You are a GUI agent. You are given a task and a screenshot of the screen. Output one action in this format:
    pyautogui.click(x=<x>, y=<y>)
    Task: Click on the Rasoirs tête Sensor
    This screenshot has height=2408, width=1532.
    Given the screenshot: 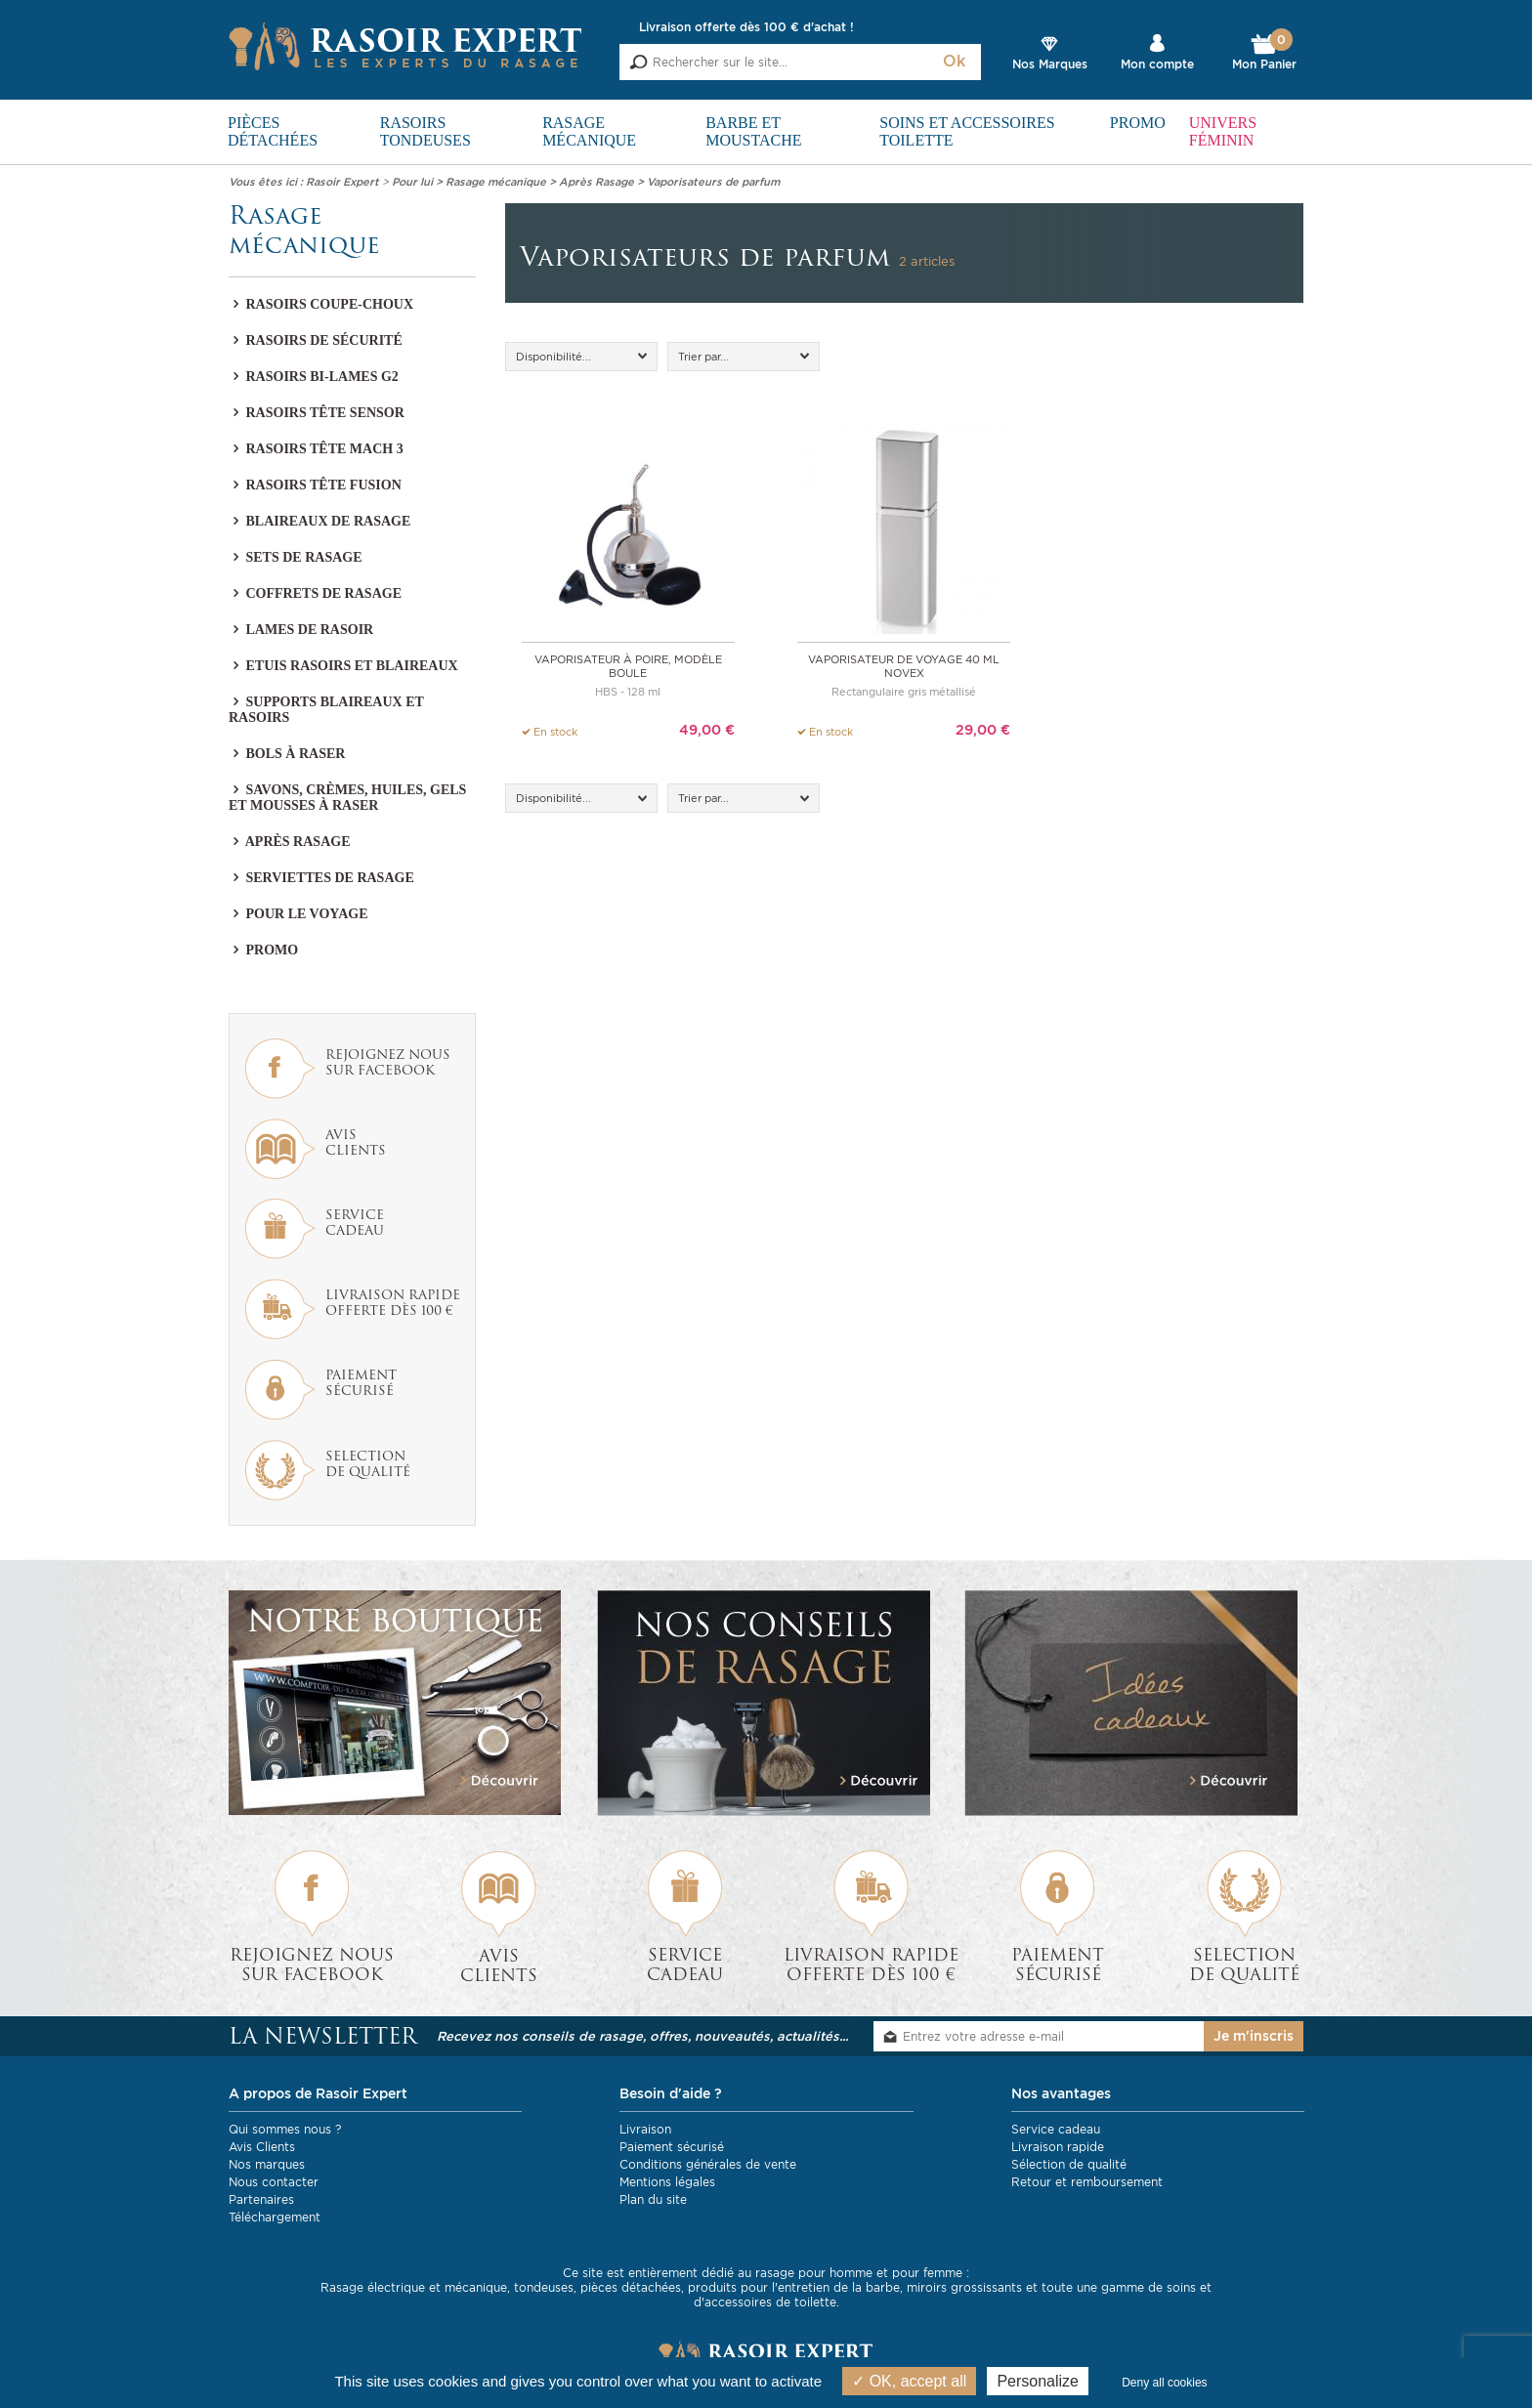 What is the action you would take?
    pyautogui.click(x=316, y=412)
    